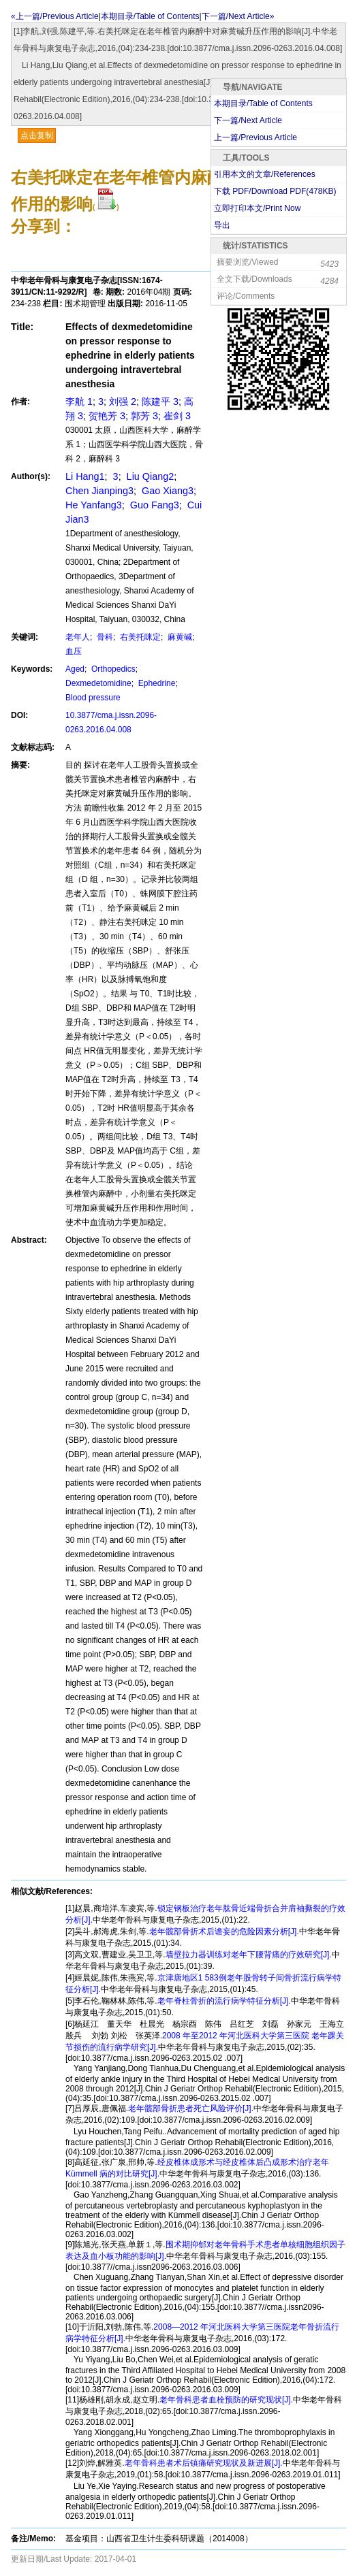  Describe the element at coordinates (55, 16) in the screenshot. I see `«上一篇/Previous Article` at that location.